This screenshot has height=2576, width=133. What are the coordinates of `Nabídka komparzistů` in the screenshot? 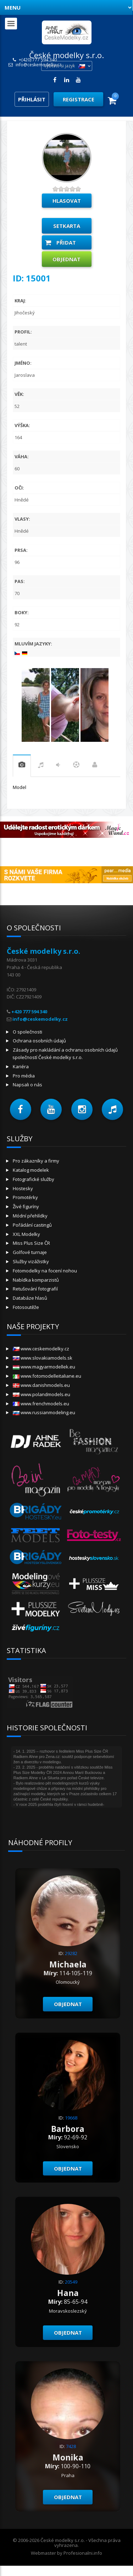 It's located at (36, 1280).